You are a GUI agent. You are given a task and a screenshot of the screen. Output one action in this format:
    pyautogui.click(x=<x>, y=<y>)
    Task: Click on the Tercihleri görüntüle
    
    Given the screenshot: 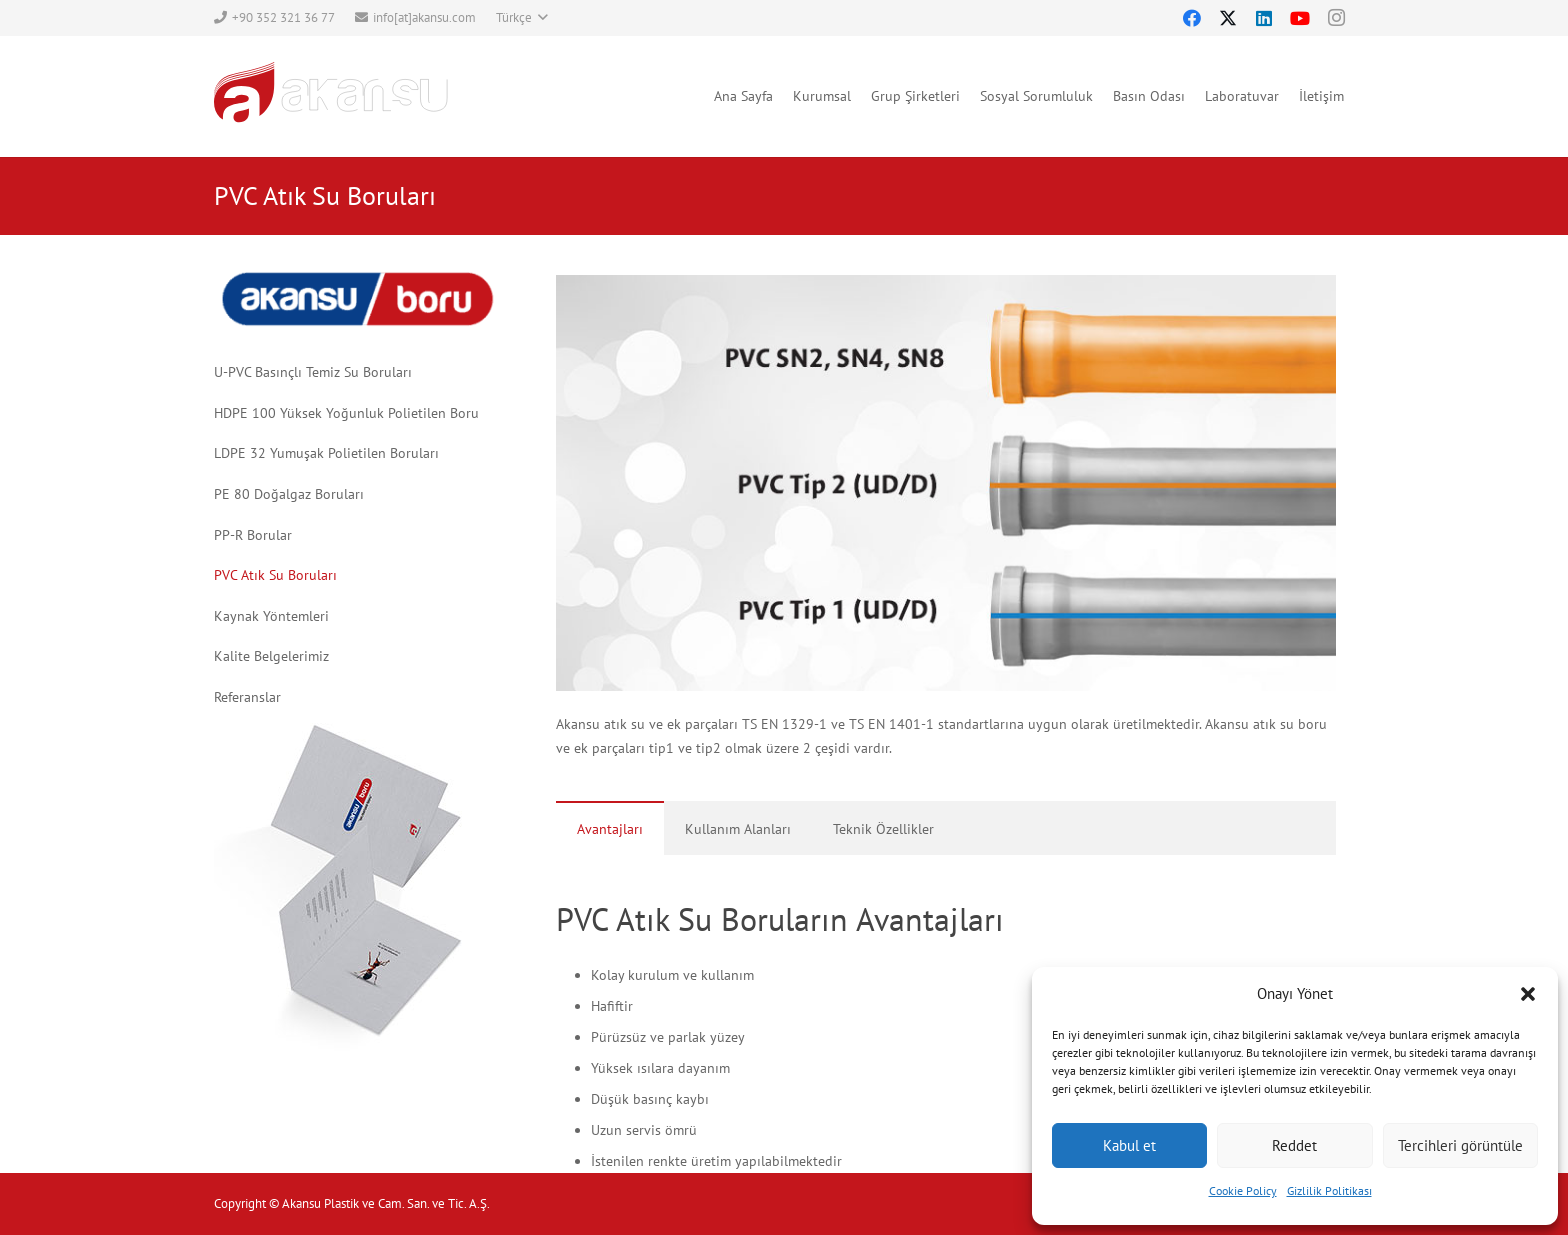 What is the action you would take?
    pyautogui.click(x=1460, y=1145)
    